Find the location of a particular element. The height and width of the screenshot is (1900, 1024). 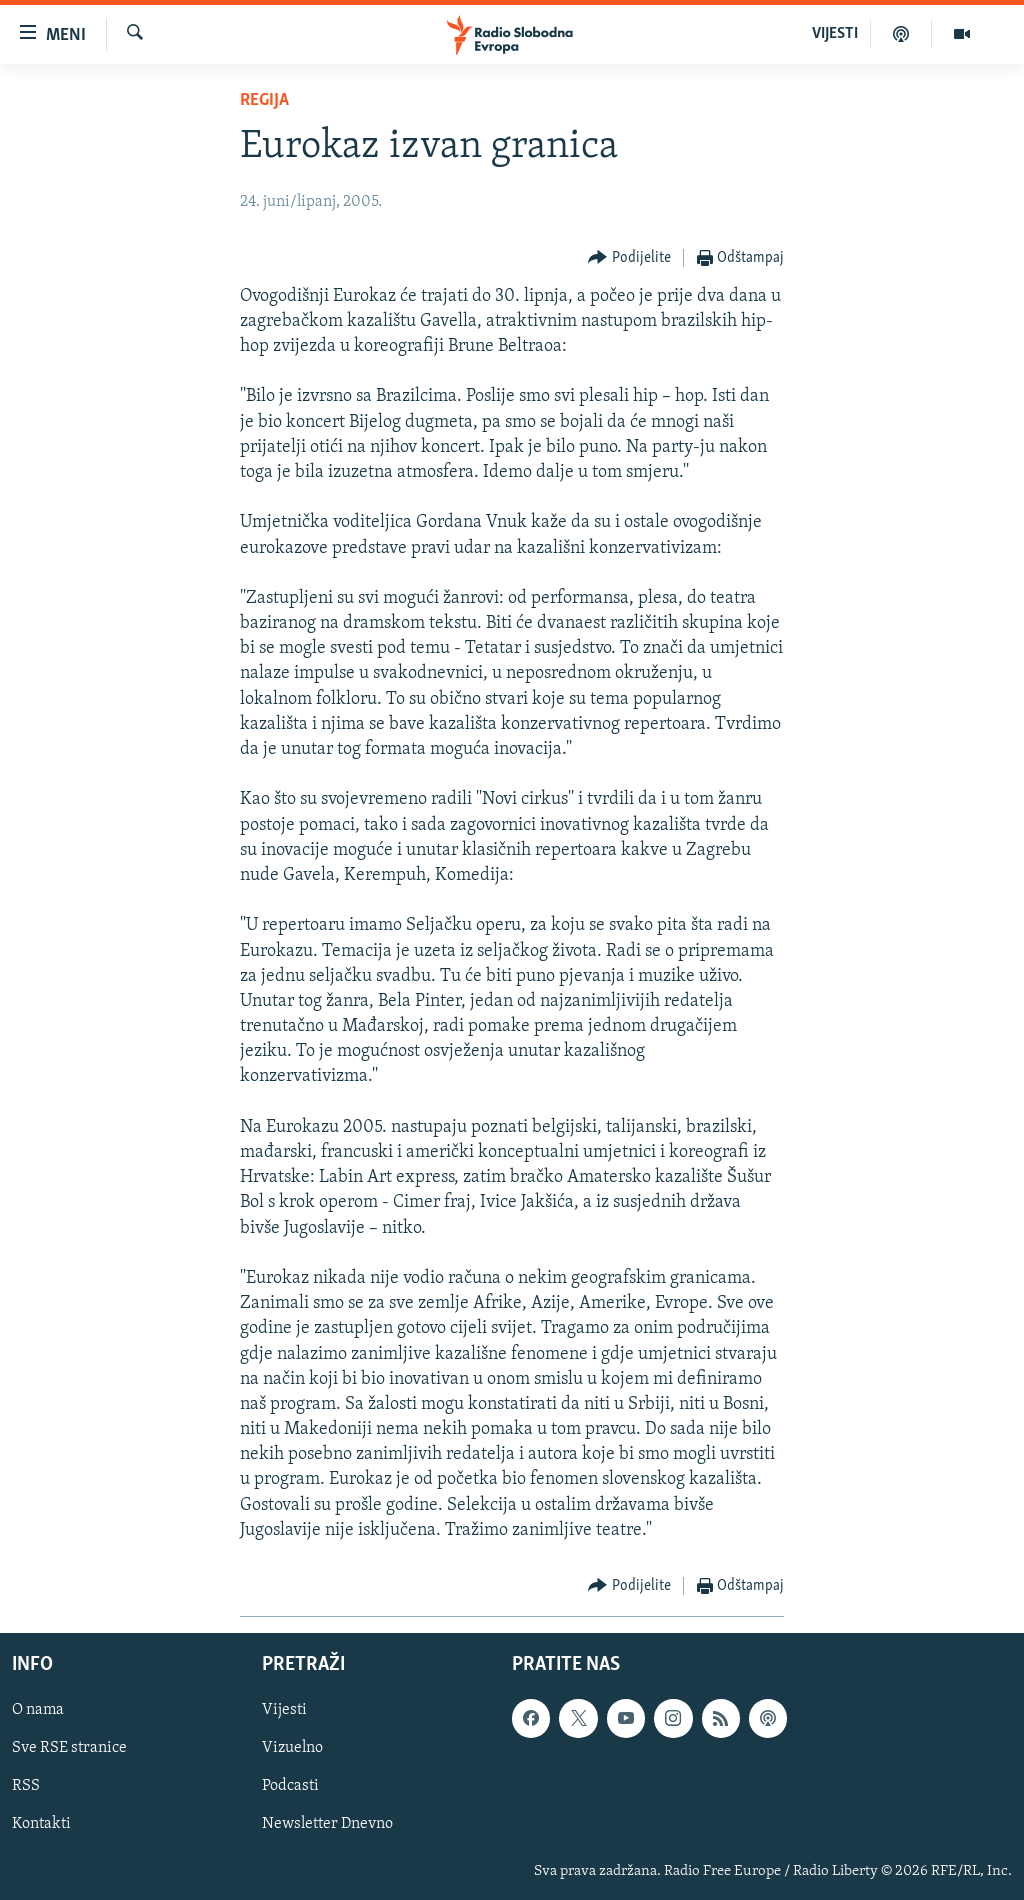

Vizuelno is located at coordinates (292, 1748).